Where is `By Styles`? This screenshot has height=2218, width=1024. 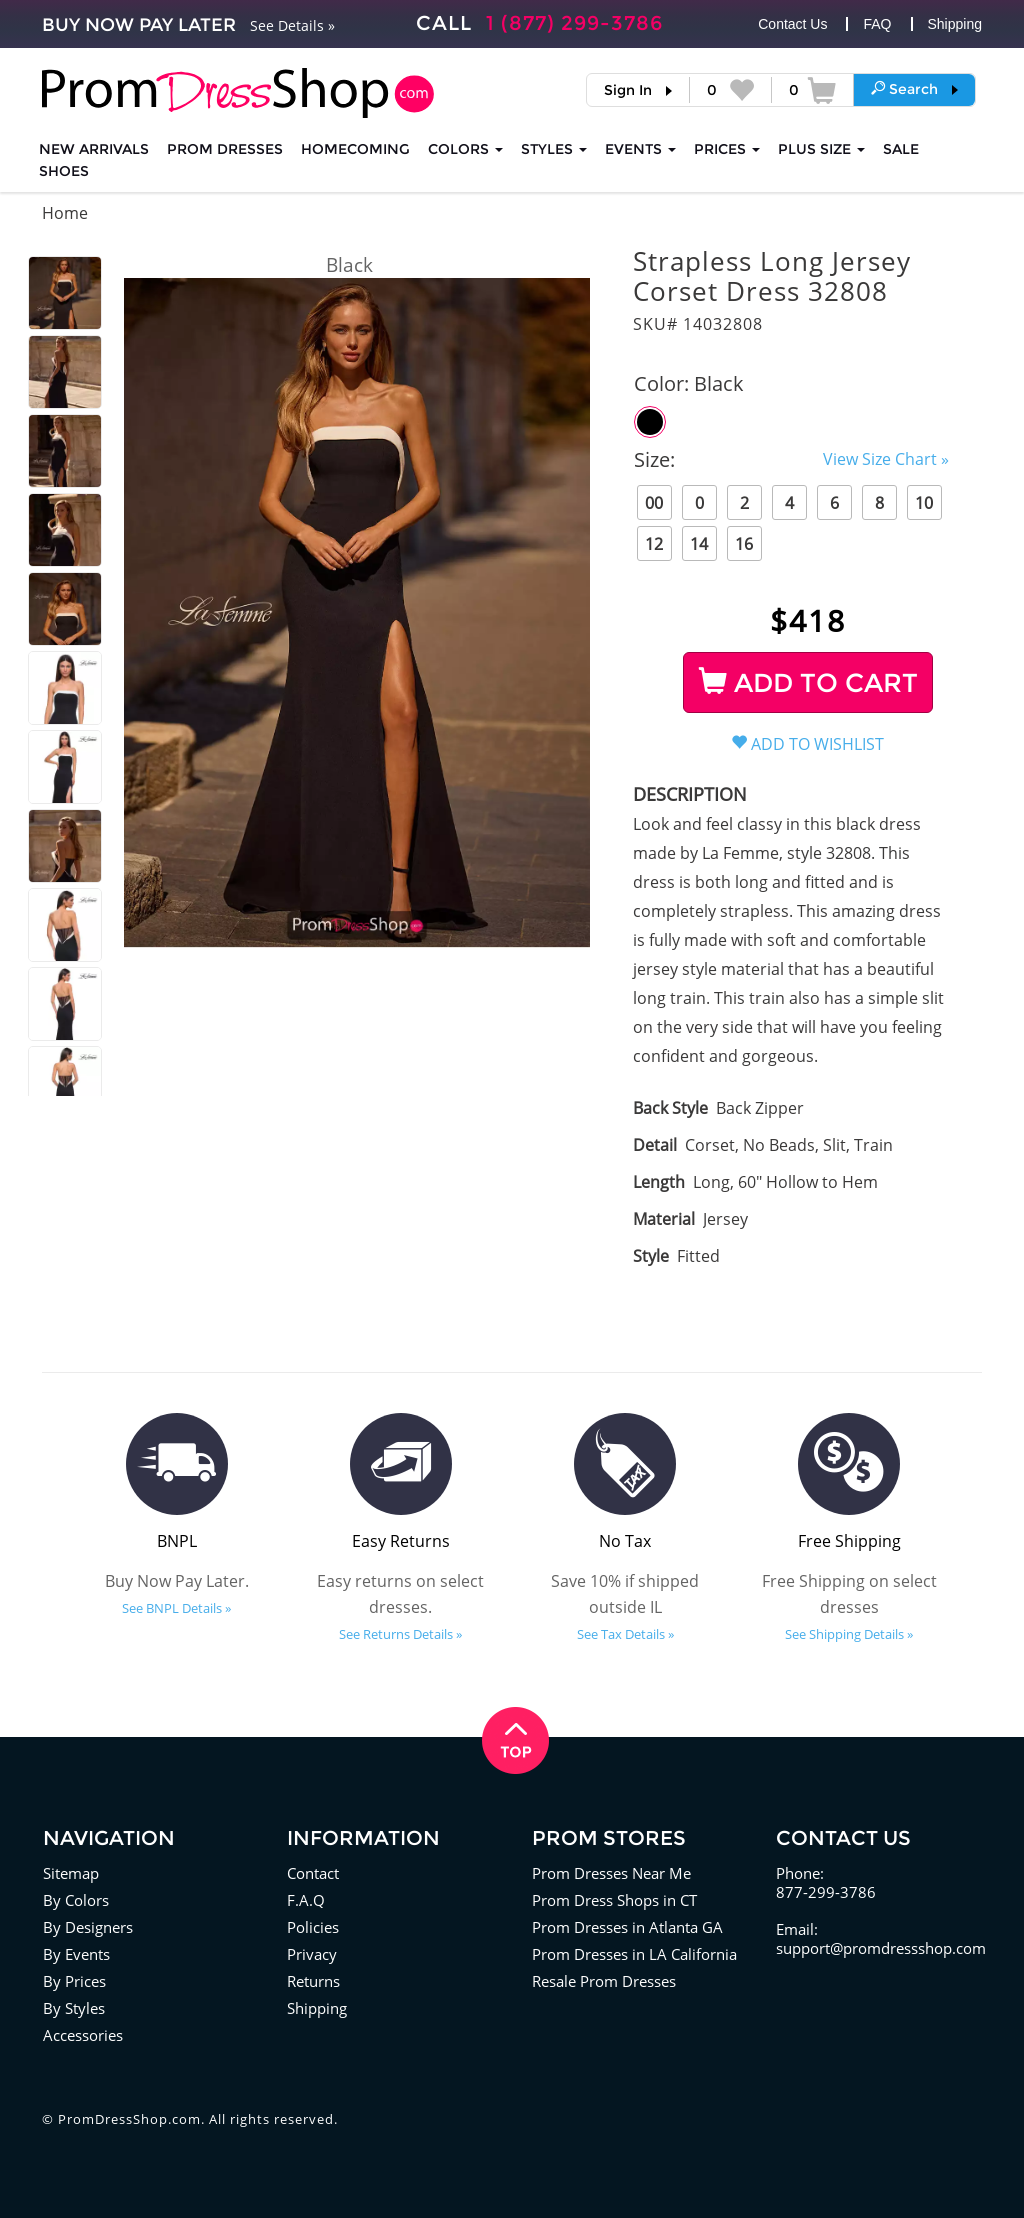 By Styles is located at coordinates (74, 2008).